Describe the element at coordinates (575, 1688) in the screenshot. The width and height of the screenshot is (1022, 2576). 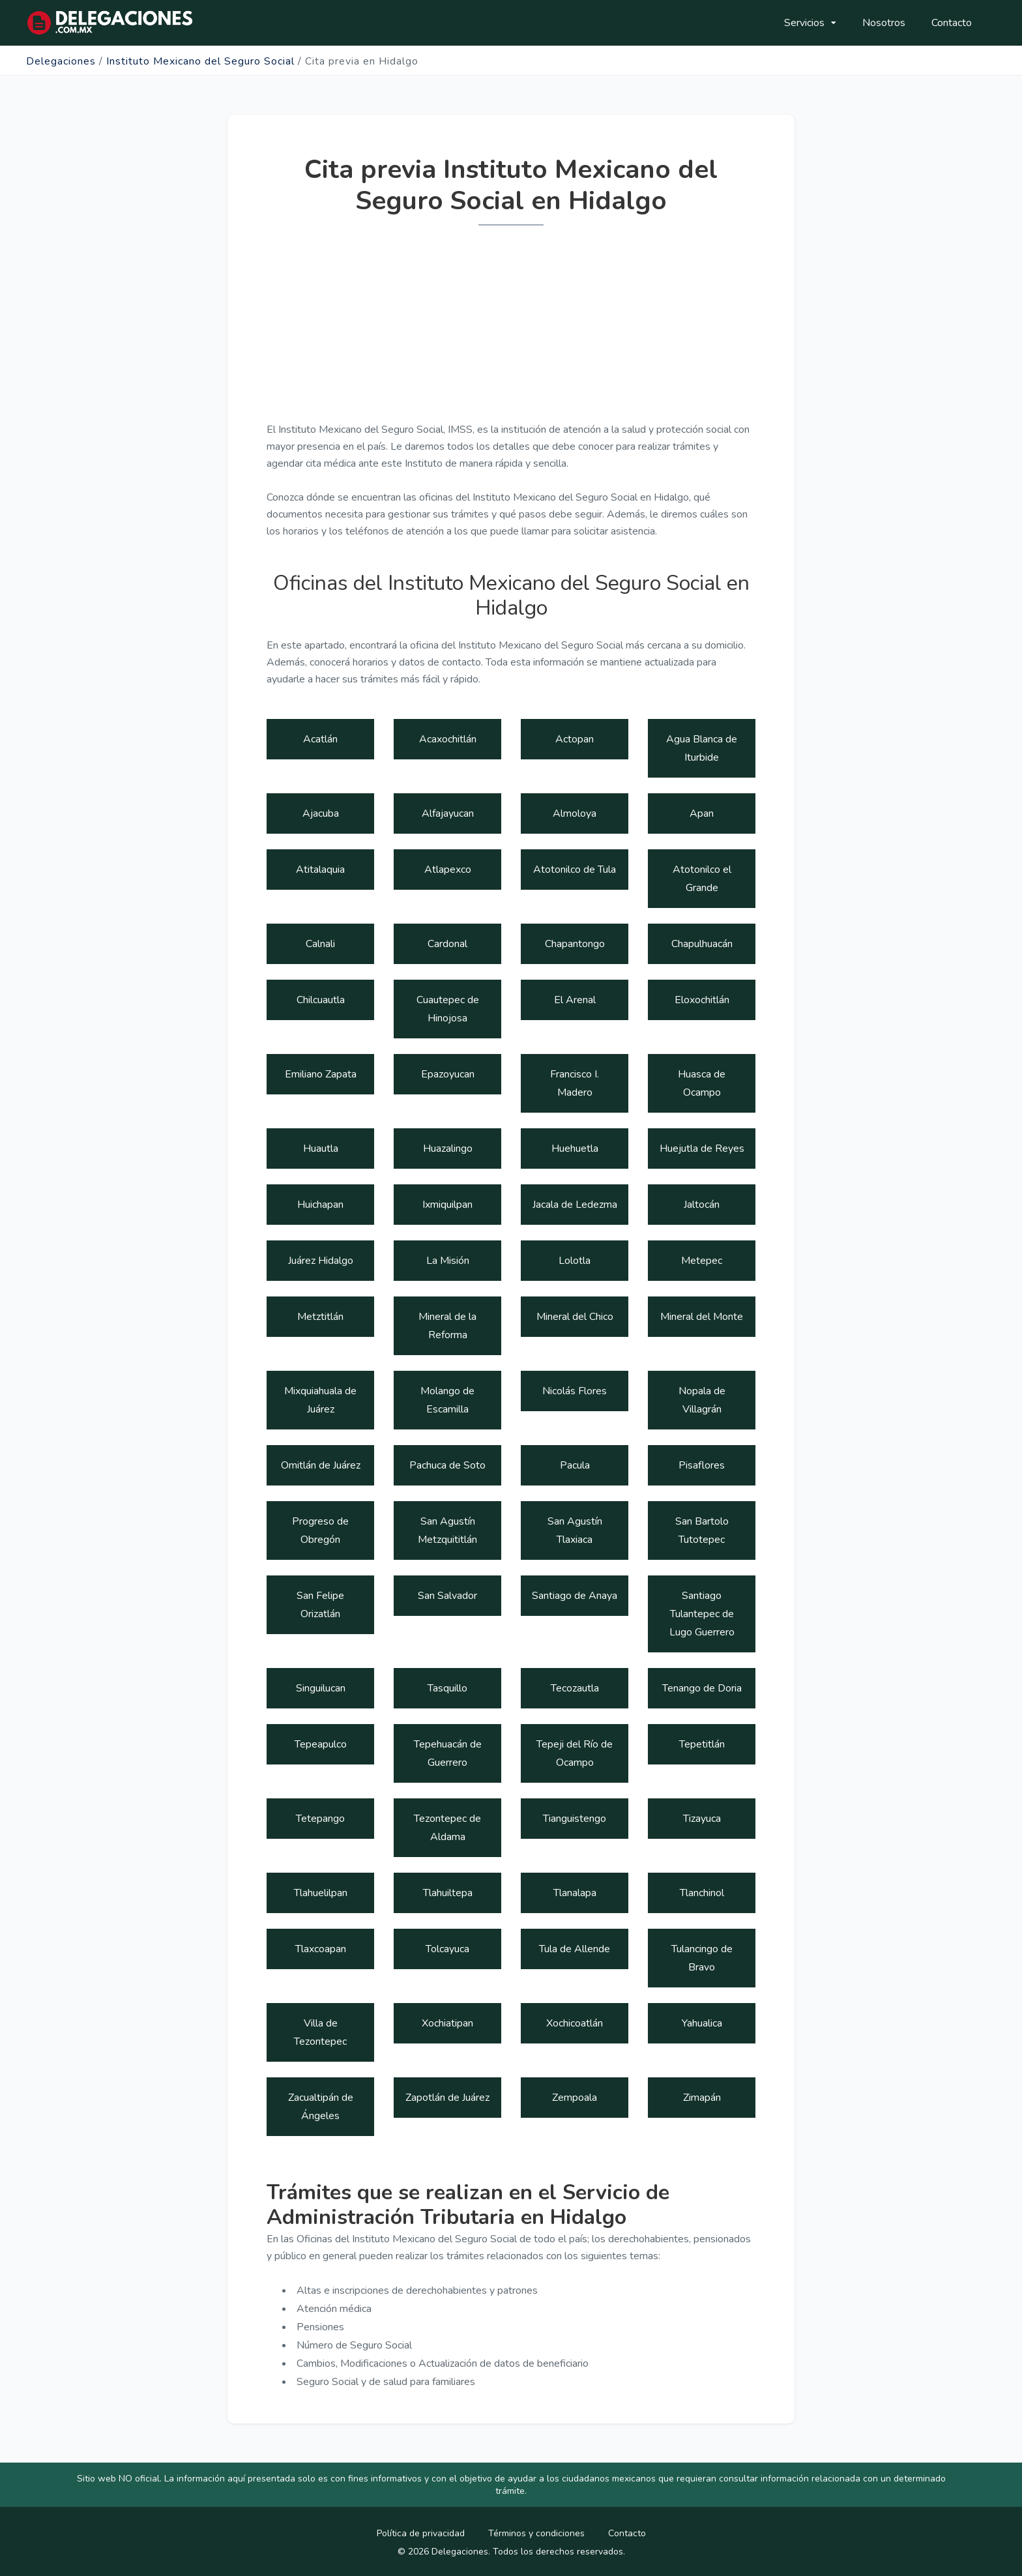
I see `Tecozautla` at that location.